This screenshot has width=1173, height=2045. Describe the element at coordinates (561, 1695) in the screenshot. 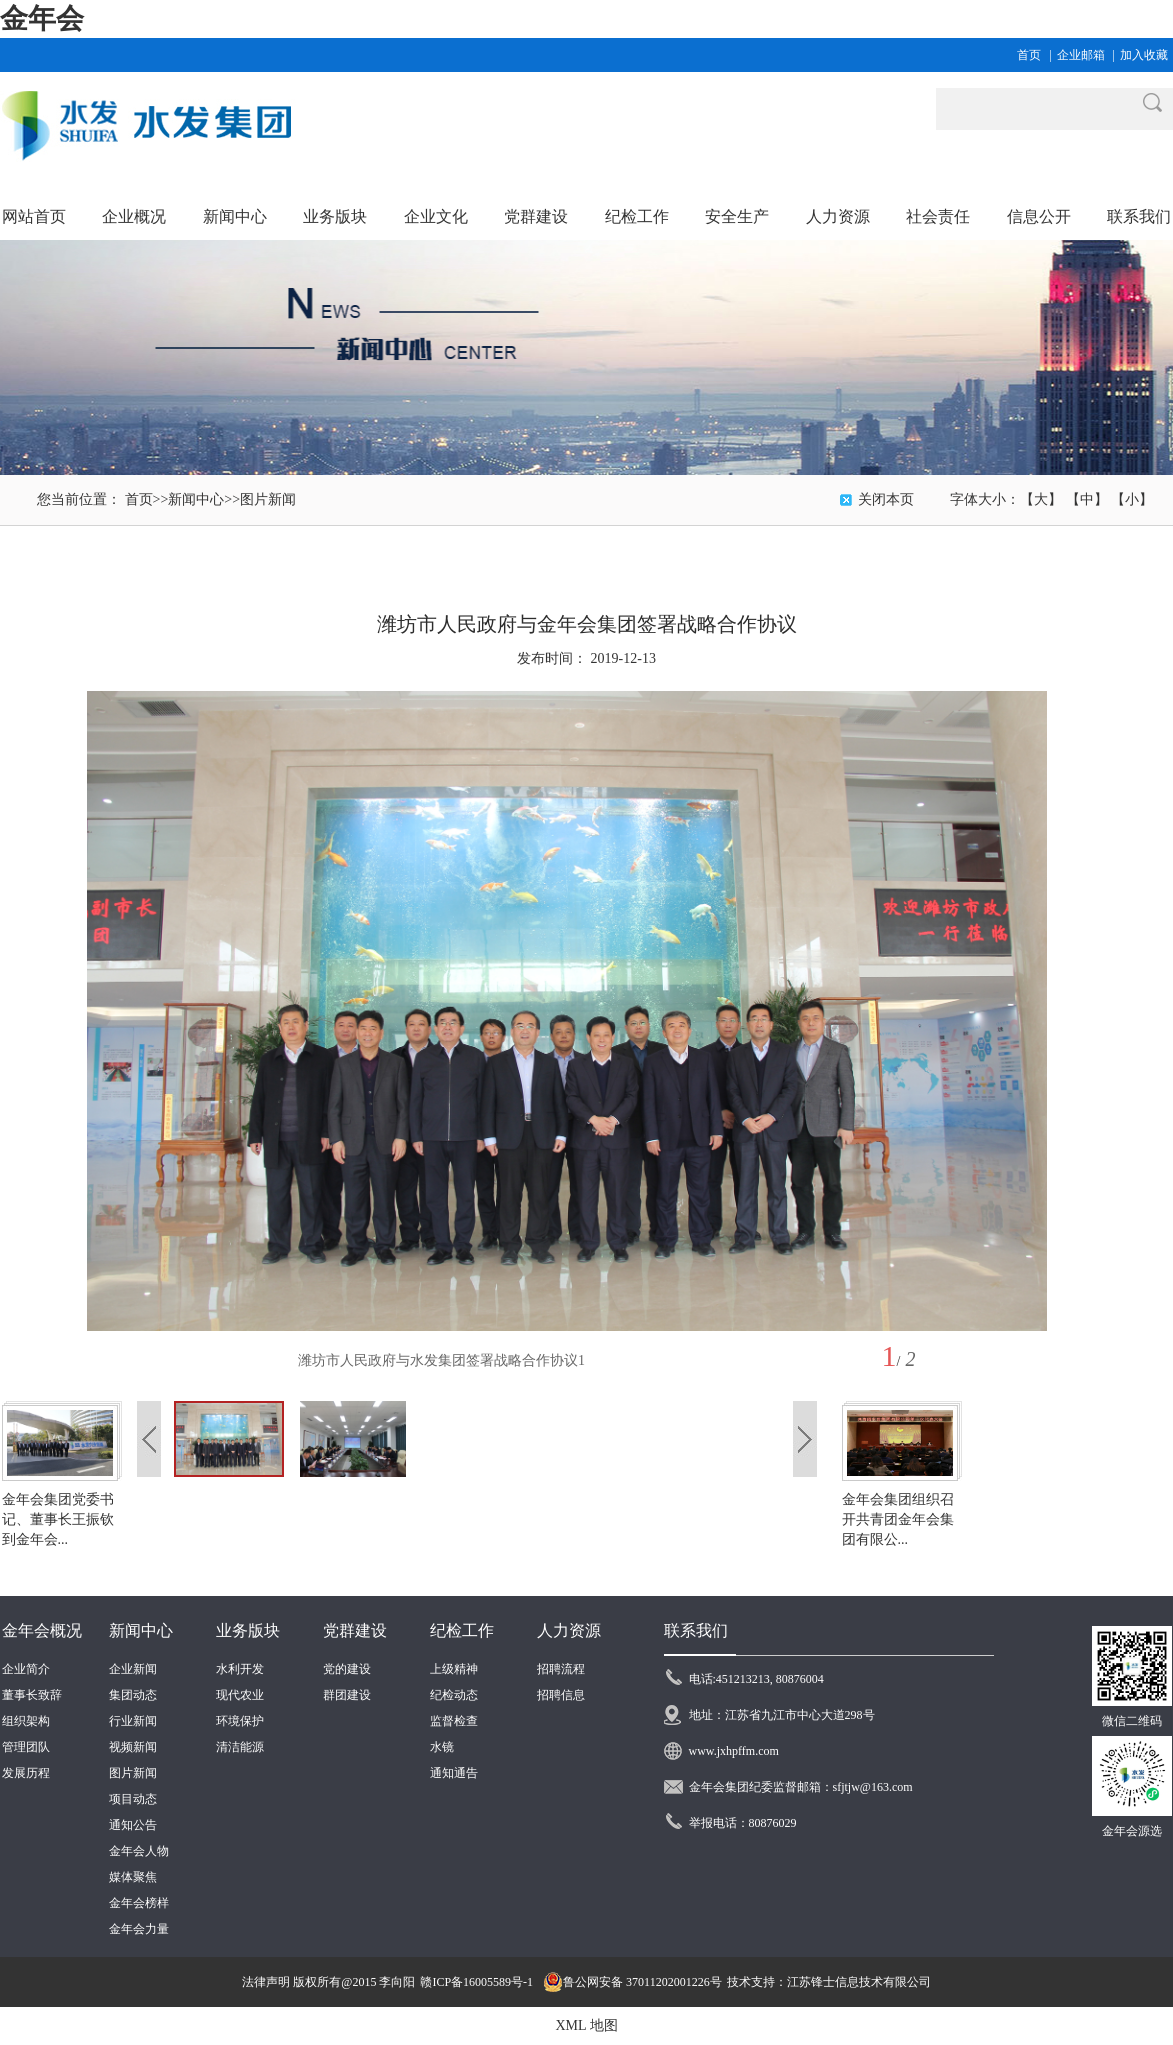

I see `招聘信息` at that location.